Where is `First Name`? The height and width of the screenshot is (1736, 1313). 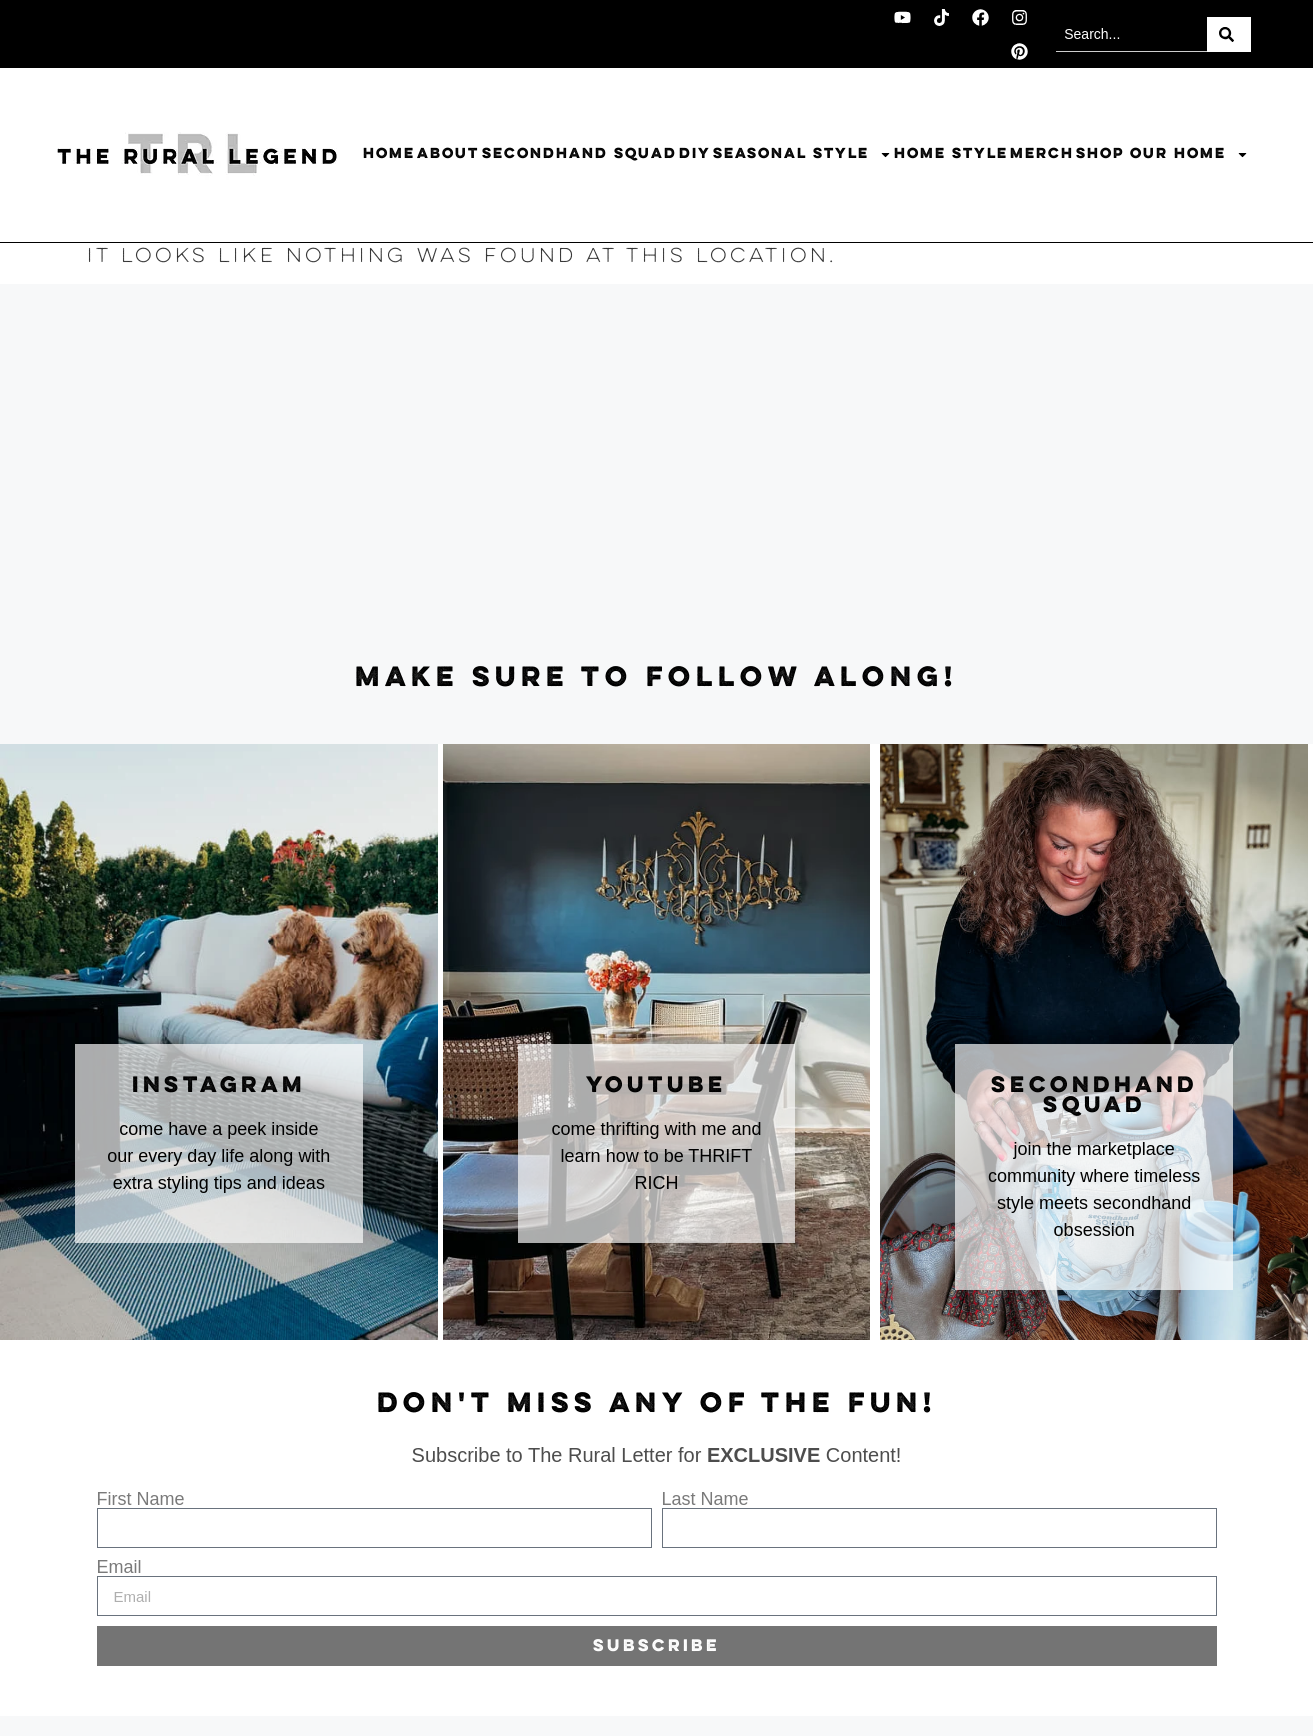 First Name is located at coordinates (141, 1499).